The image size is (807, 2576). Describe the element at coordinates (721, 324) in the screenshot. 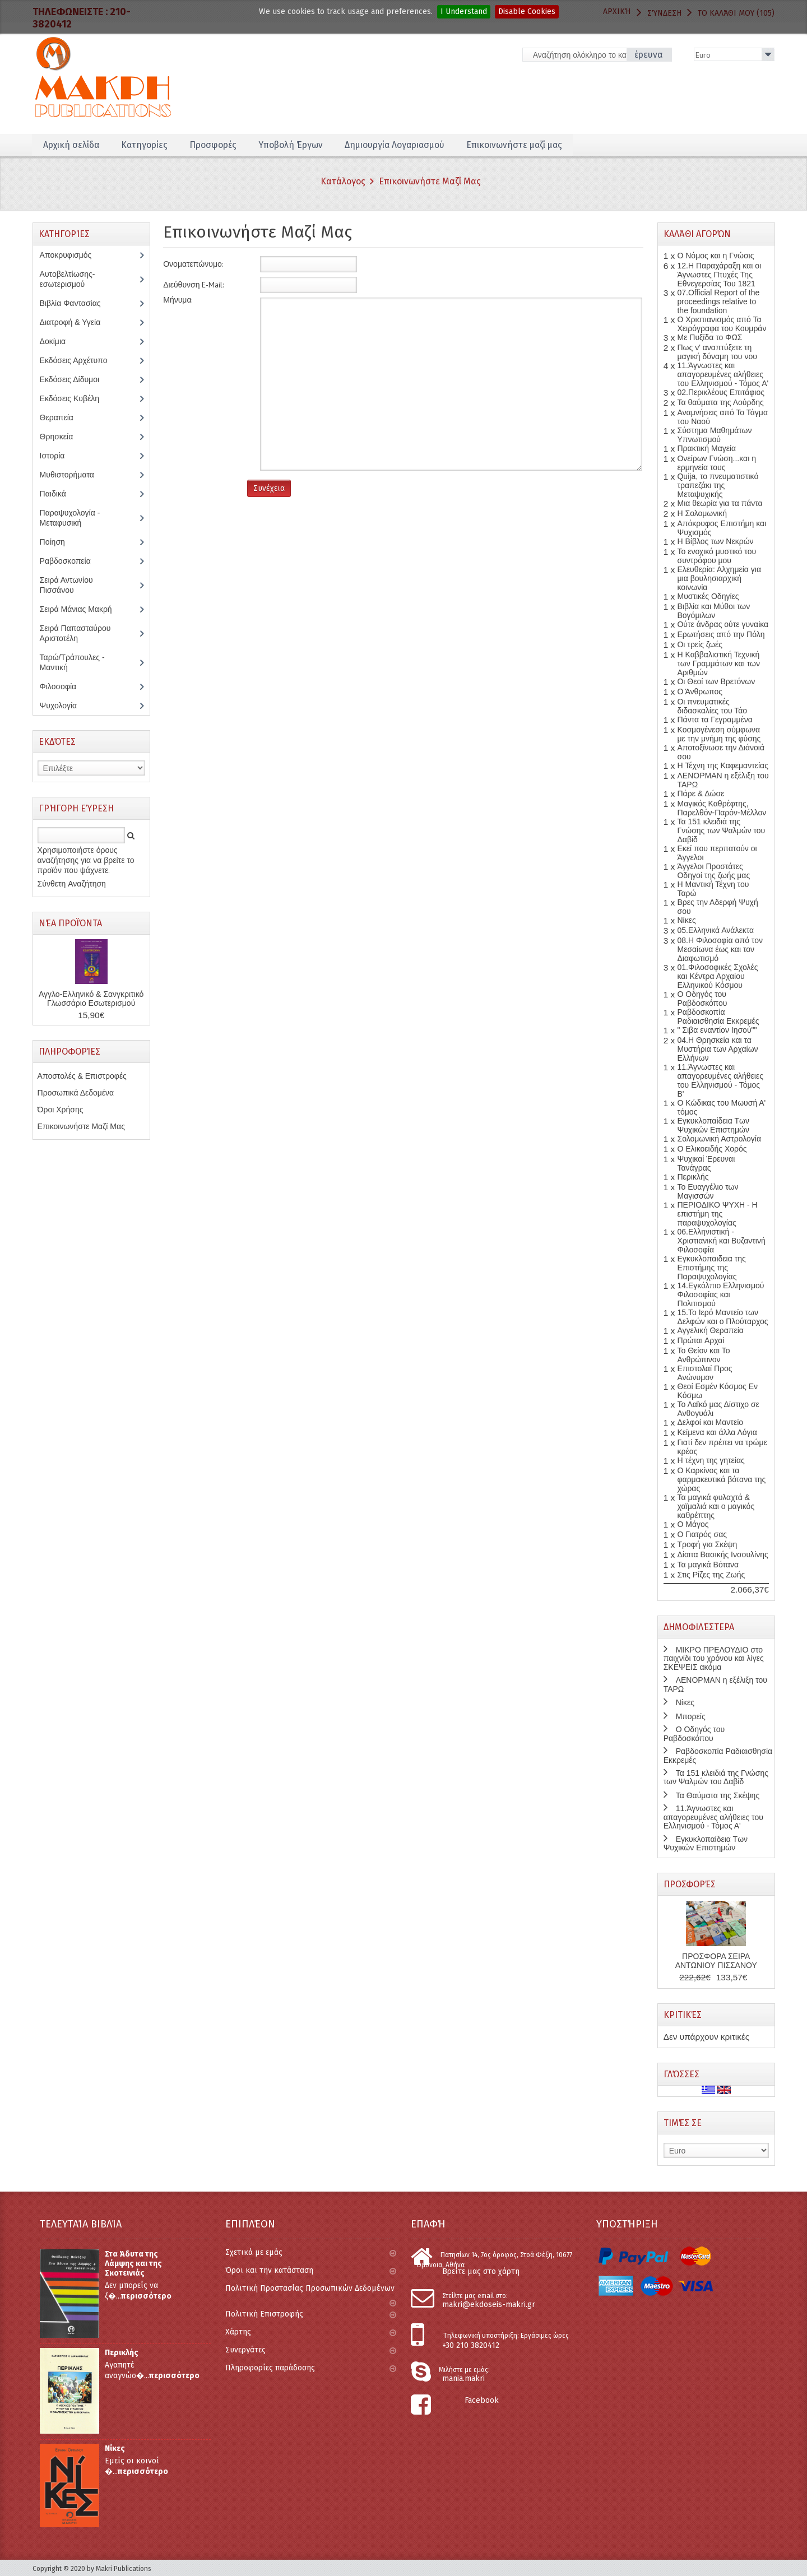

I see `Ο Χριστιανισμός από Τα Χειρόγραφα του Κουμράν` at that location.